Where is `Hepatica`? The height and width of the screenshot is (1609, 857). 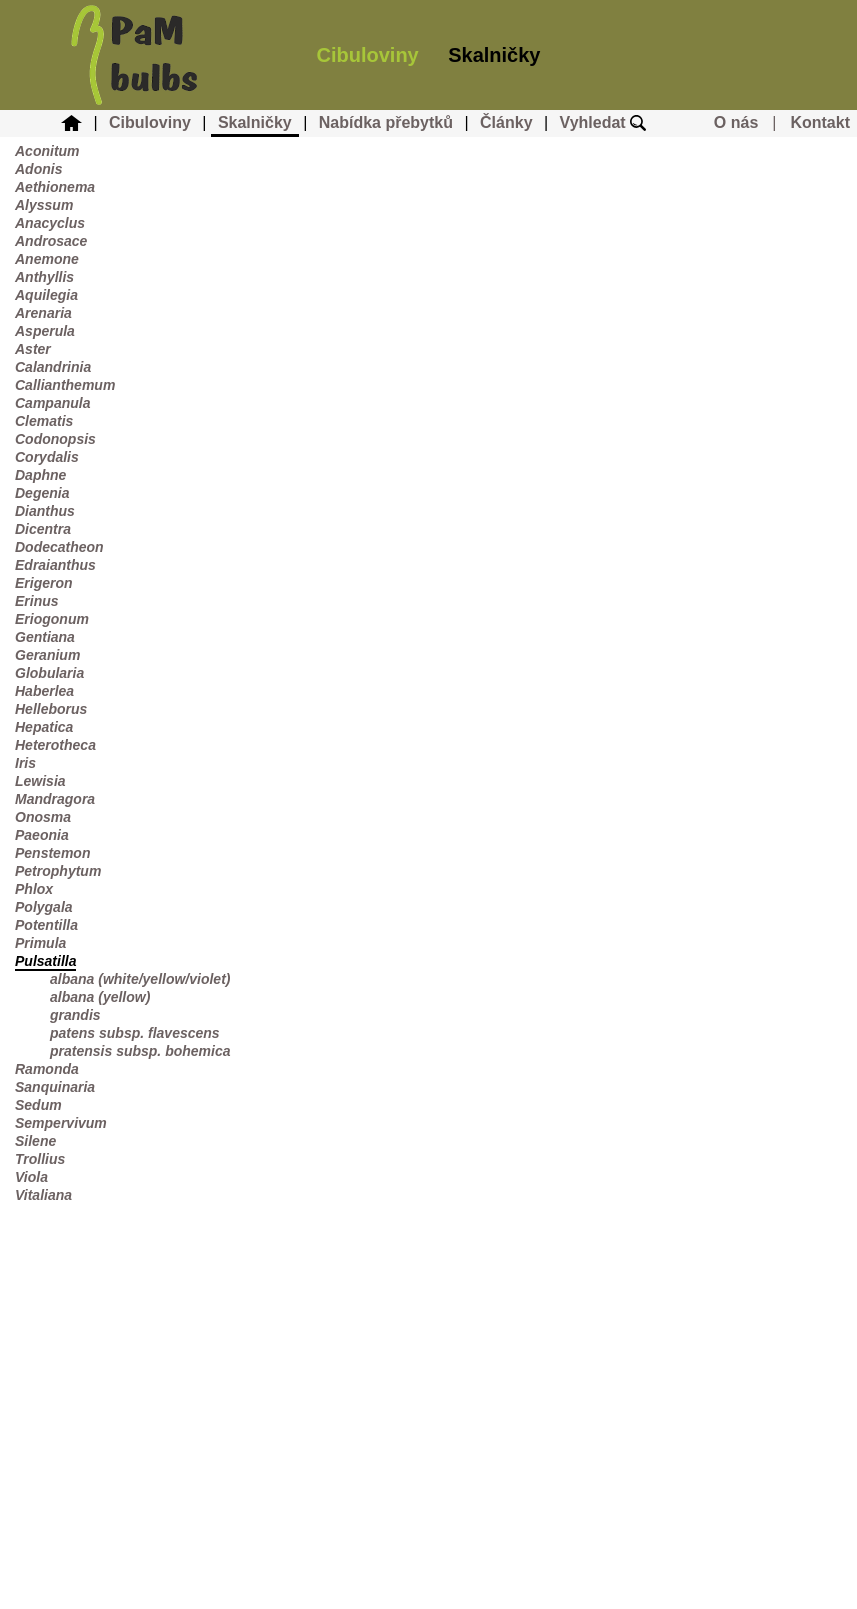 Hepatica is located at coordinates (44, 727).